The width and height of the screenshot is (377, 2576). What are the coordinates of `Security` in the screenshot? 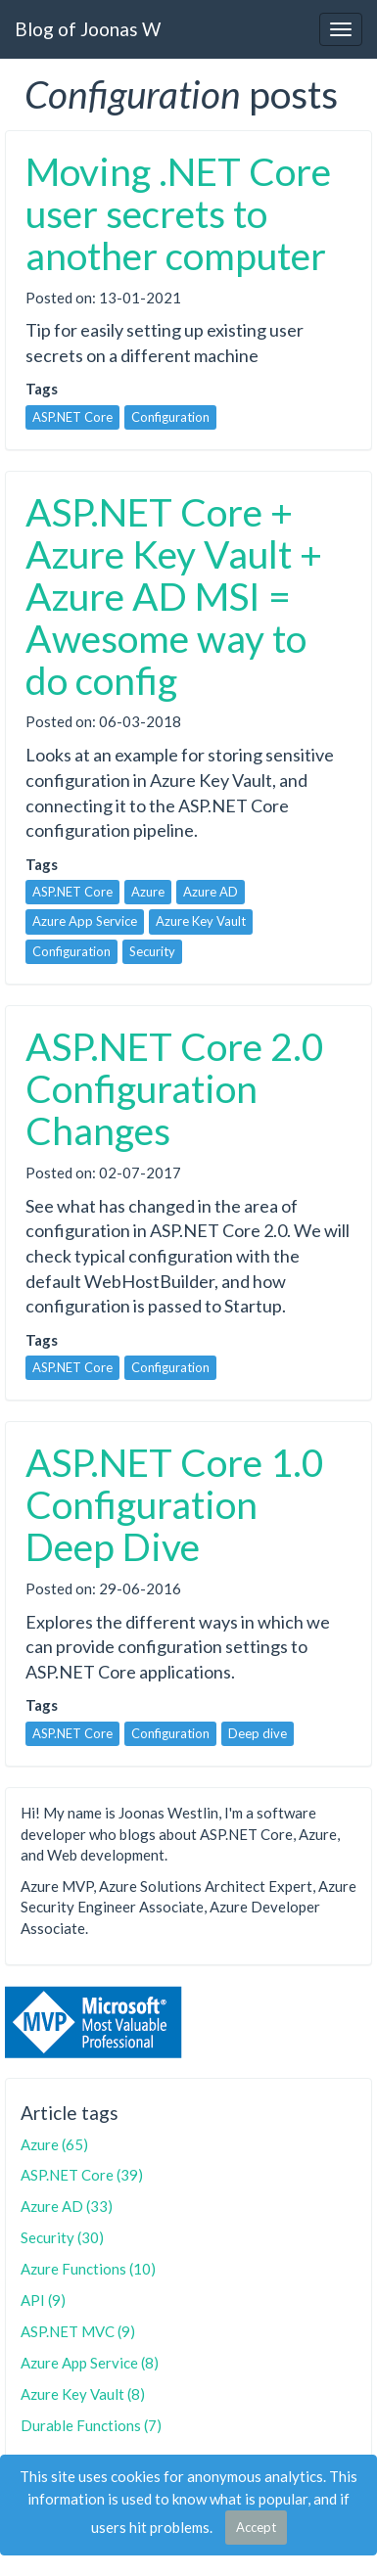 It's located at (152, 951).